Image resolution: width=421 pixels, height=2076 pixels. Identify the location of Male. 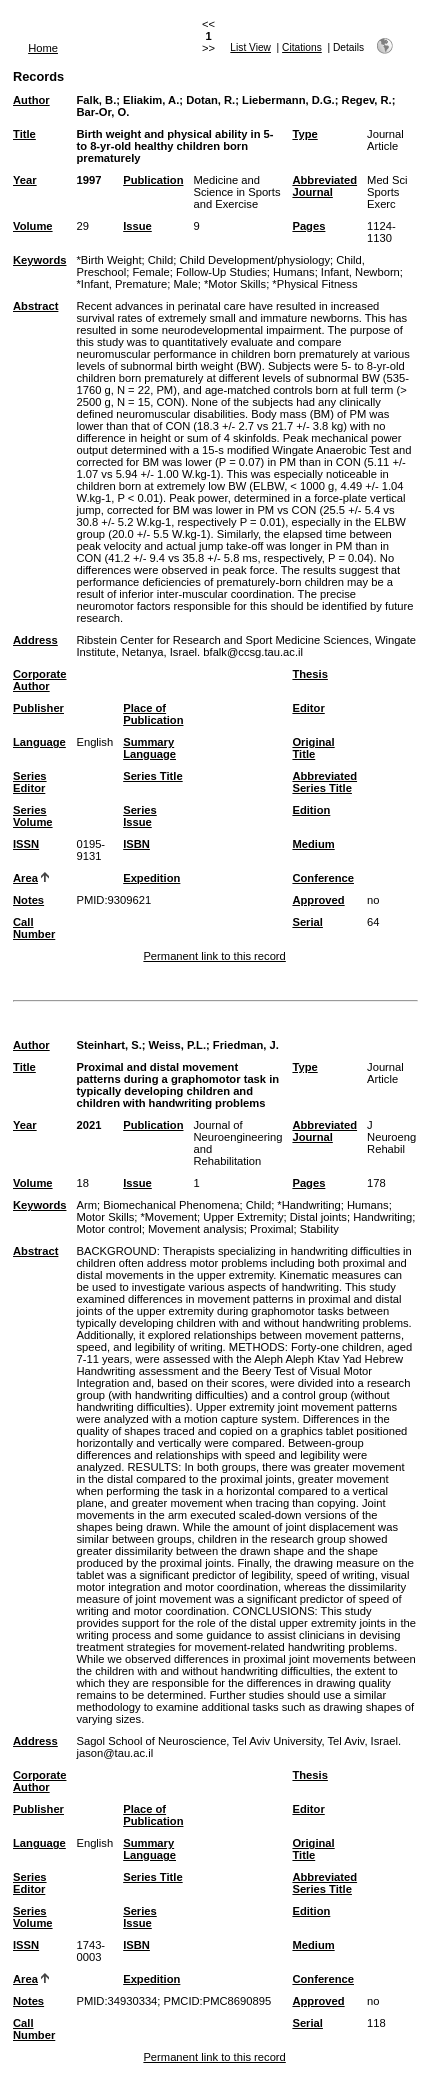
(185, 284).